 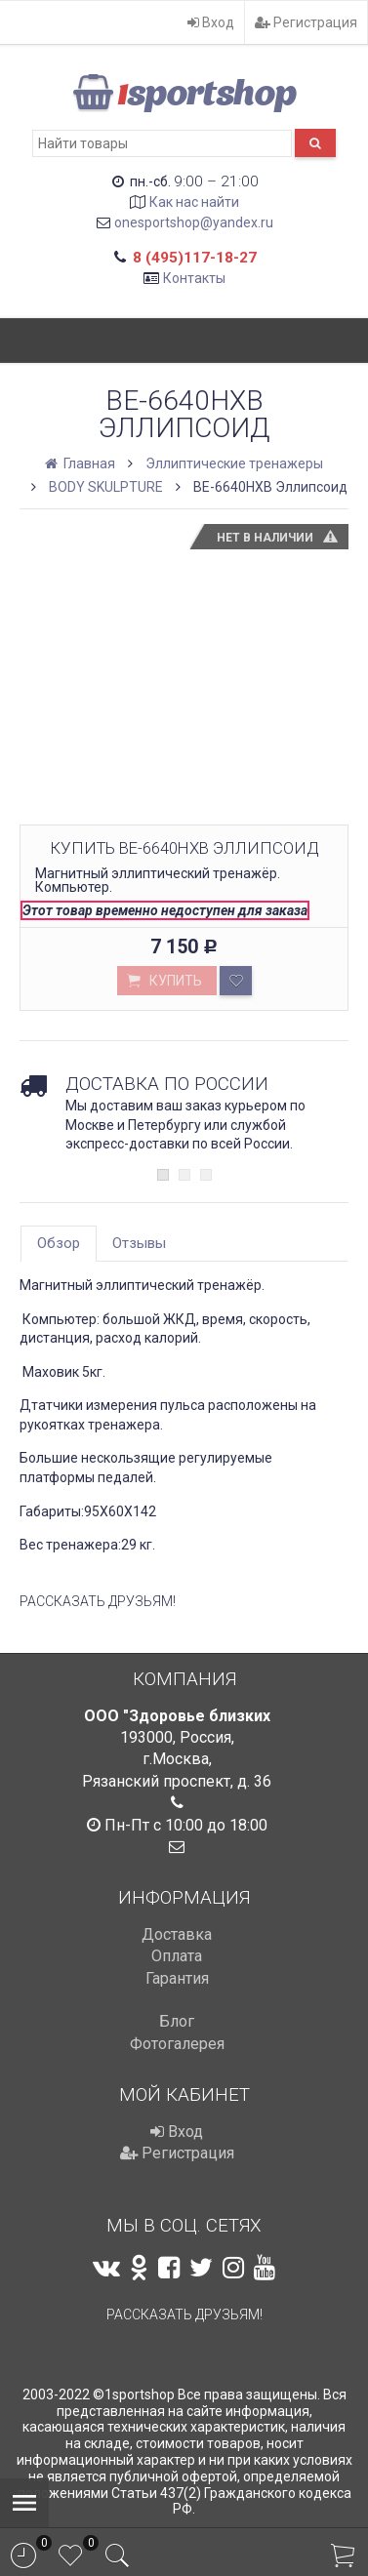 What do you see at coordinates (194, 202) in the screenshot?
I see `Как нас найти` at bounding box center [194, 202].